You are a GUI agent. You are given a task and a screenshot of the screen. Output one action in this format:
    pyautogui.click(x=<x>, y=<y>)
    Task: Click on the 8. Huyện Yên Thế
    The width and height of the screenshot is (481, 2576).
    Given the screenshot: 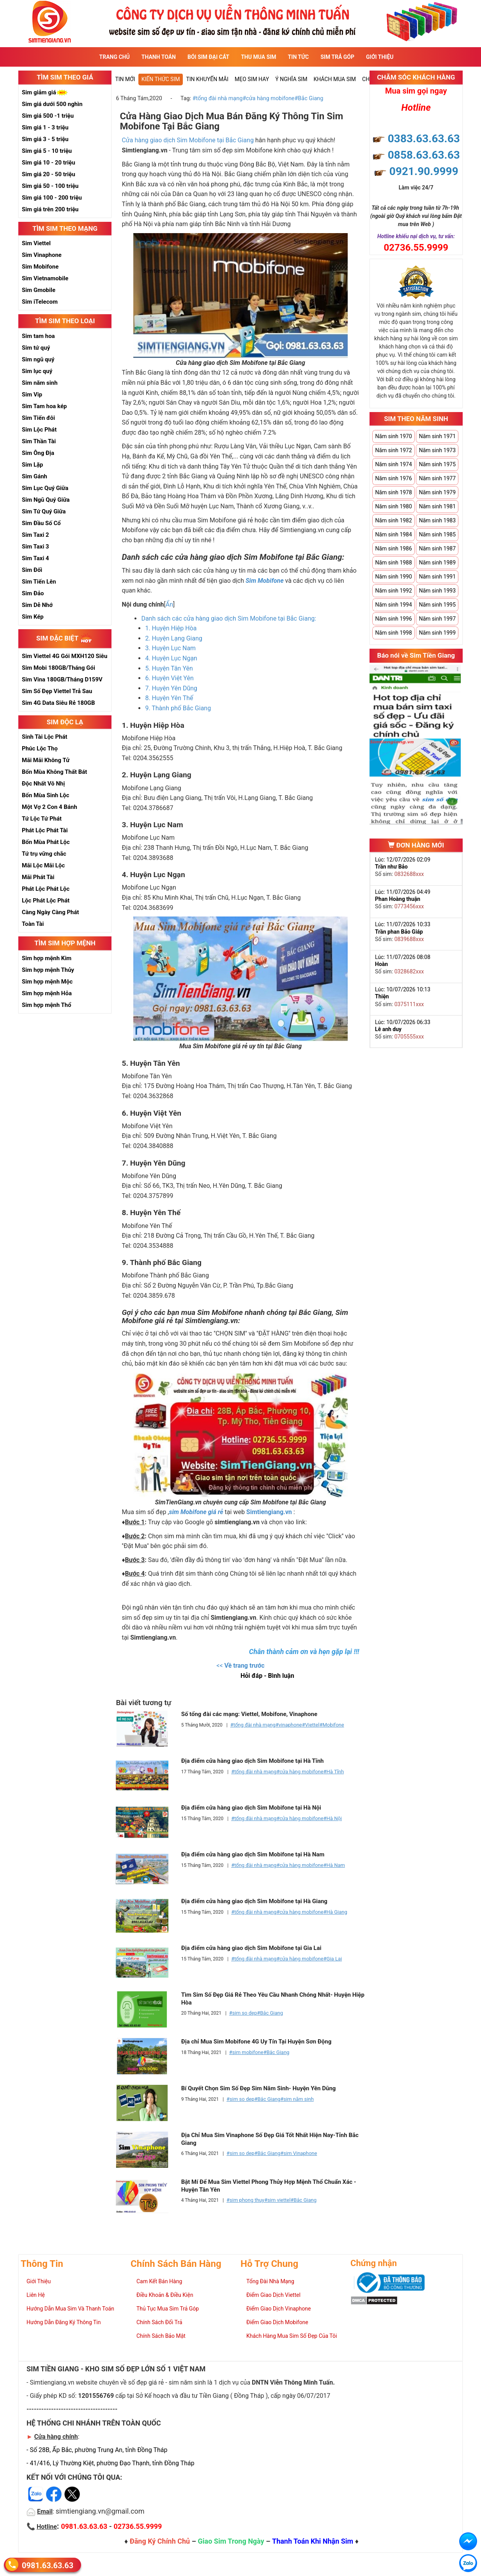 What is the action you would take?
    pyautogui.click(x=169, y=698)
    